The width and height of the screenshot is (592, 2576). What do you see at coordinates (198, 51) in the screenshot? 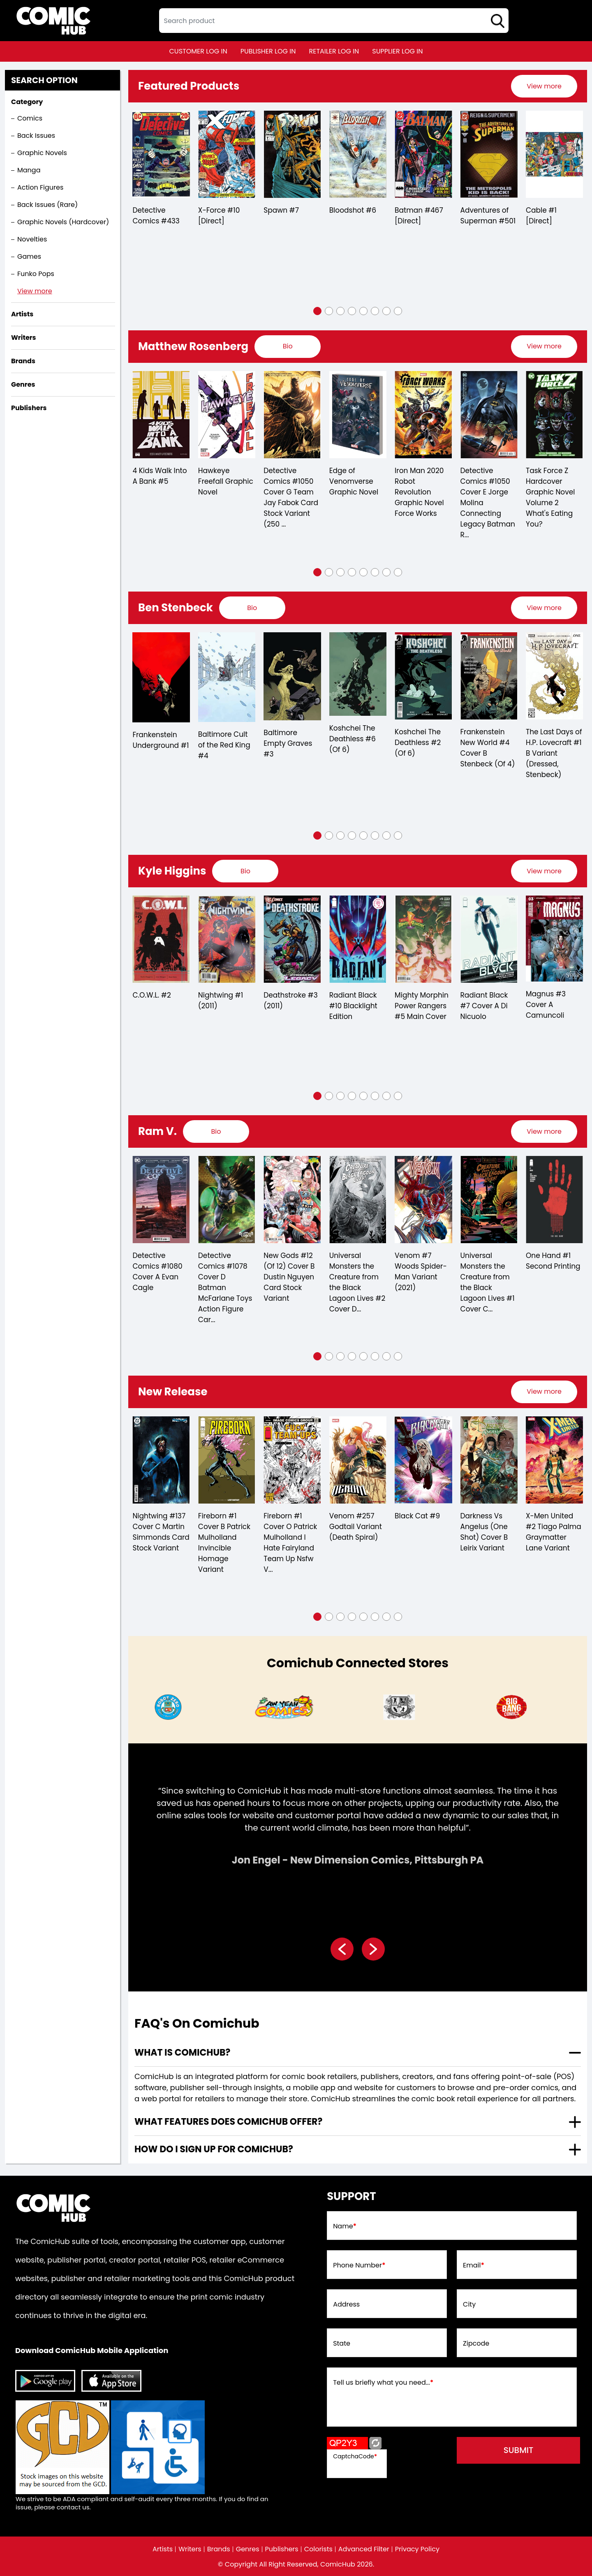
I see `customer log in` at bounding box center [198, 51].